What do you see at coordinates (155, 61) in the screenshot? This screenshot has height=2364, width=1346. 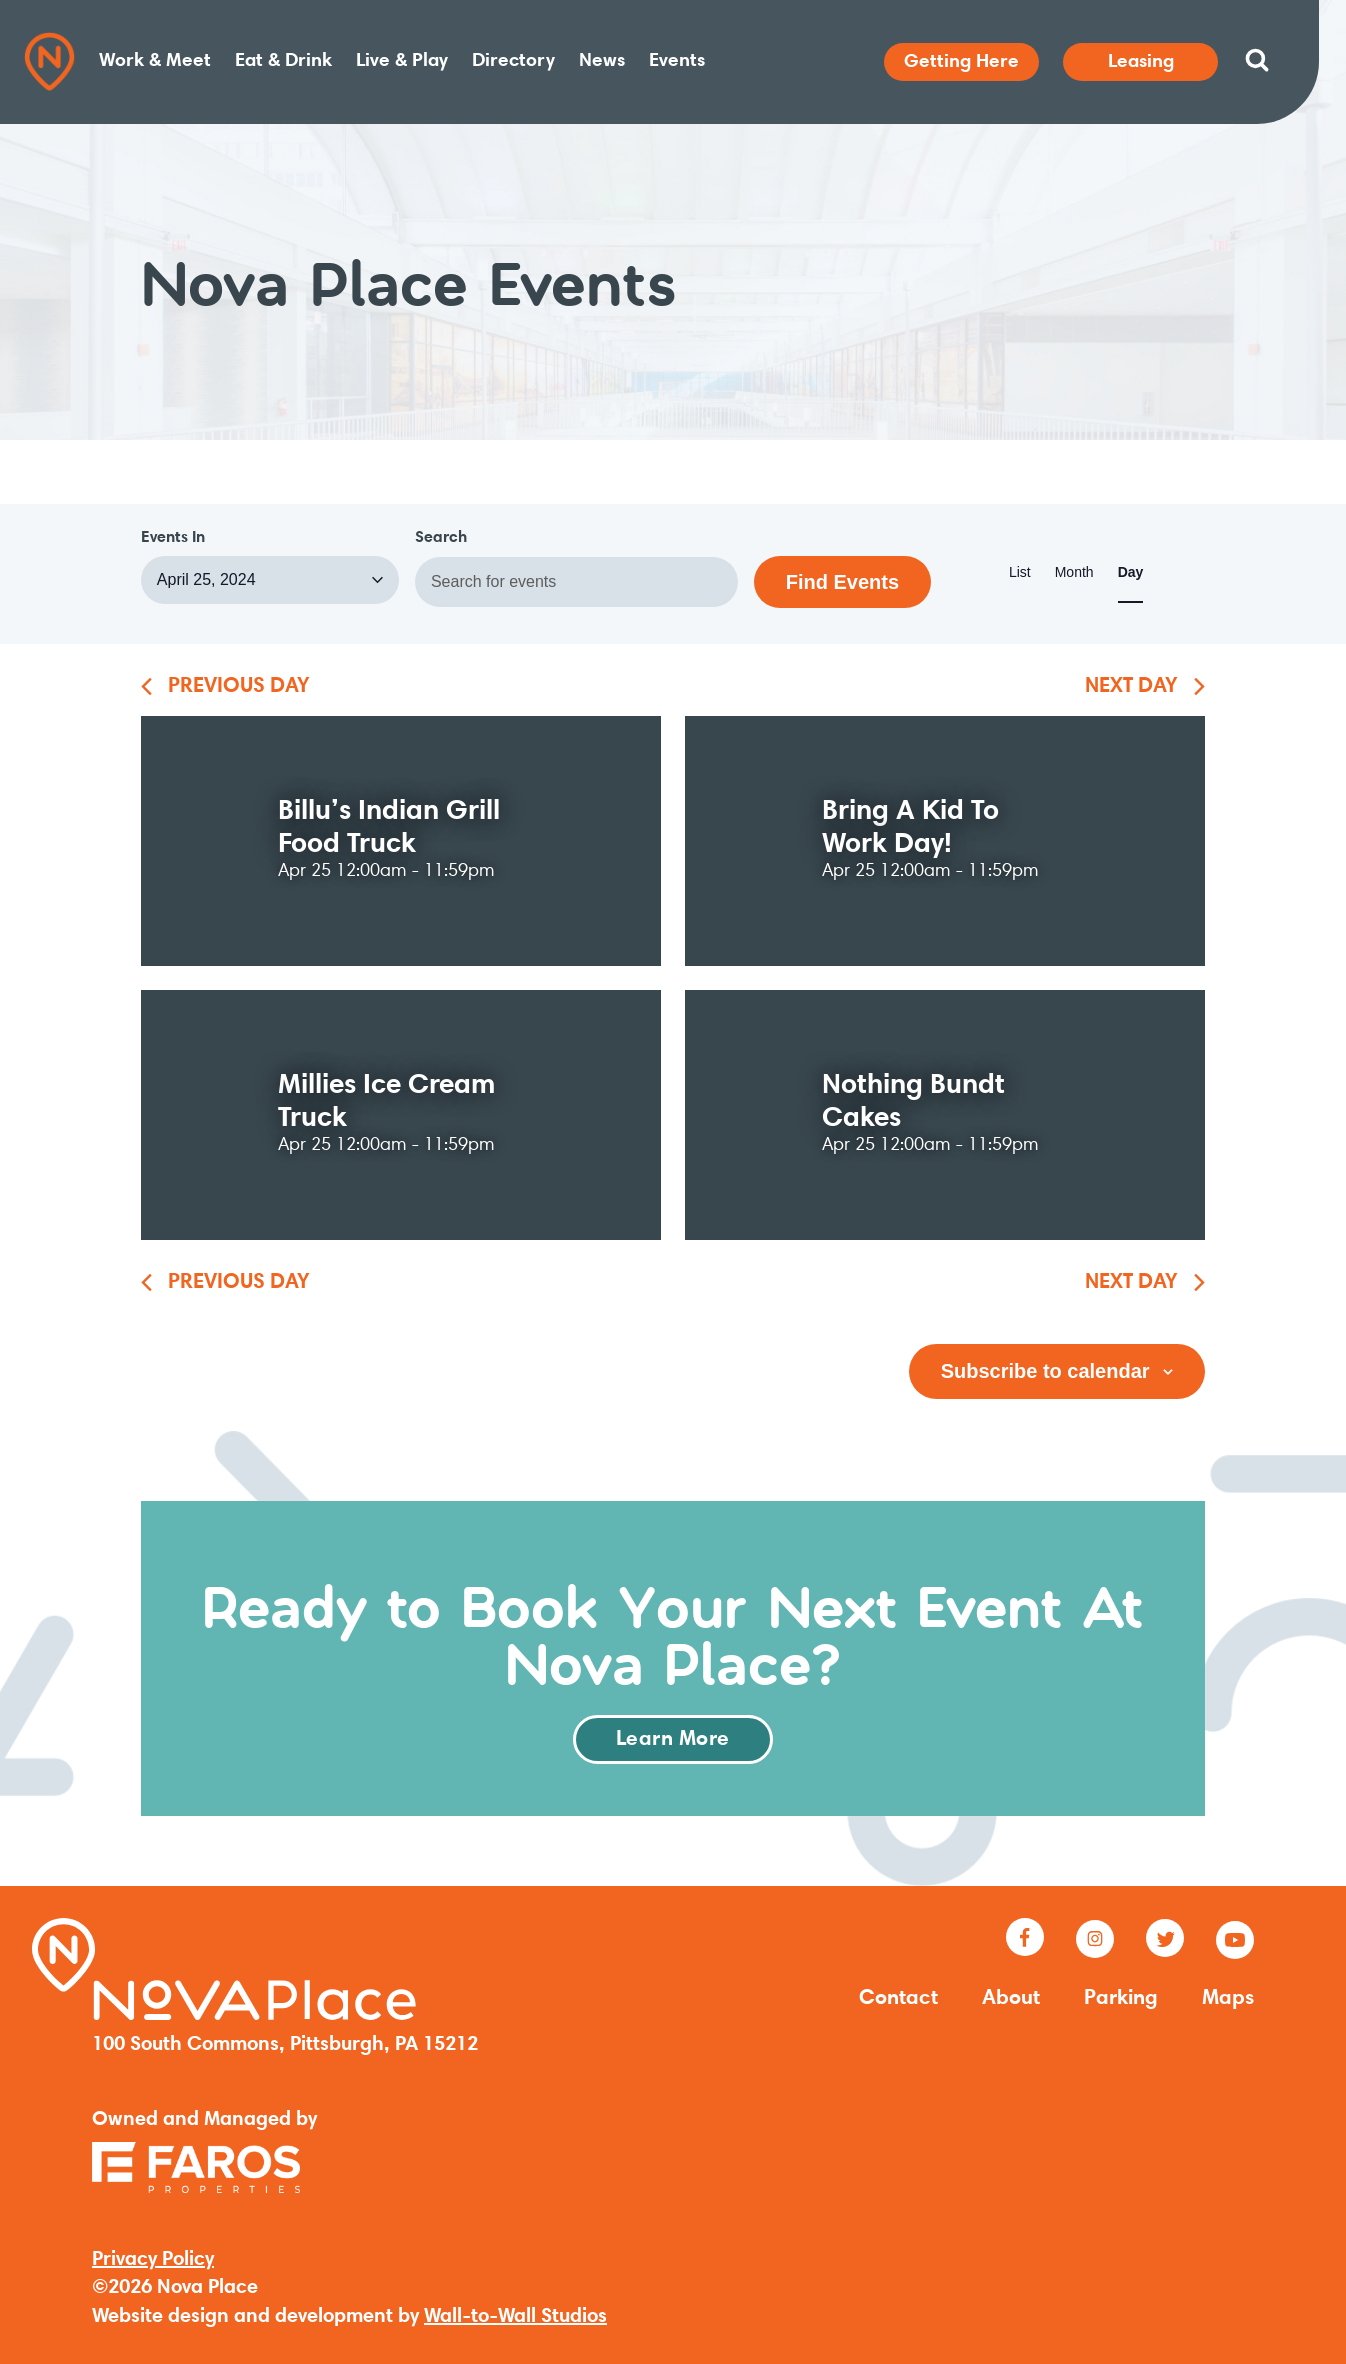 I see `Work & Meet` at bounding box center [155, 61].